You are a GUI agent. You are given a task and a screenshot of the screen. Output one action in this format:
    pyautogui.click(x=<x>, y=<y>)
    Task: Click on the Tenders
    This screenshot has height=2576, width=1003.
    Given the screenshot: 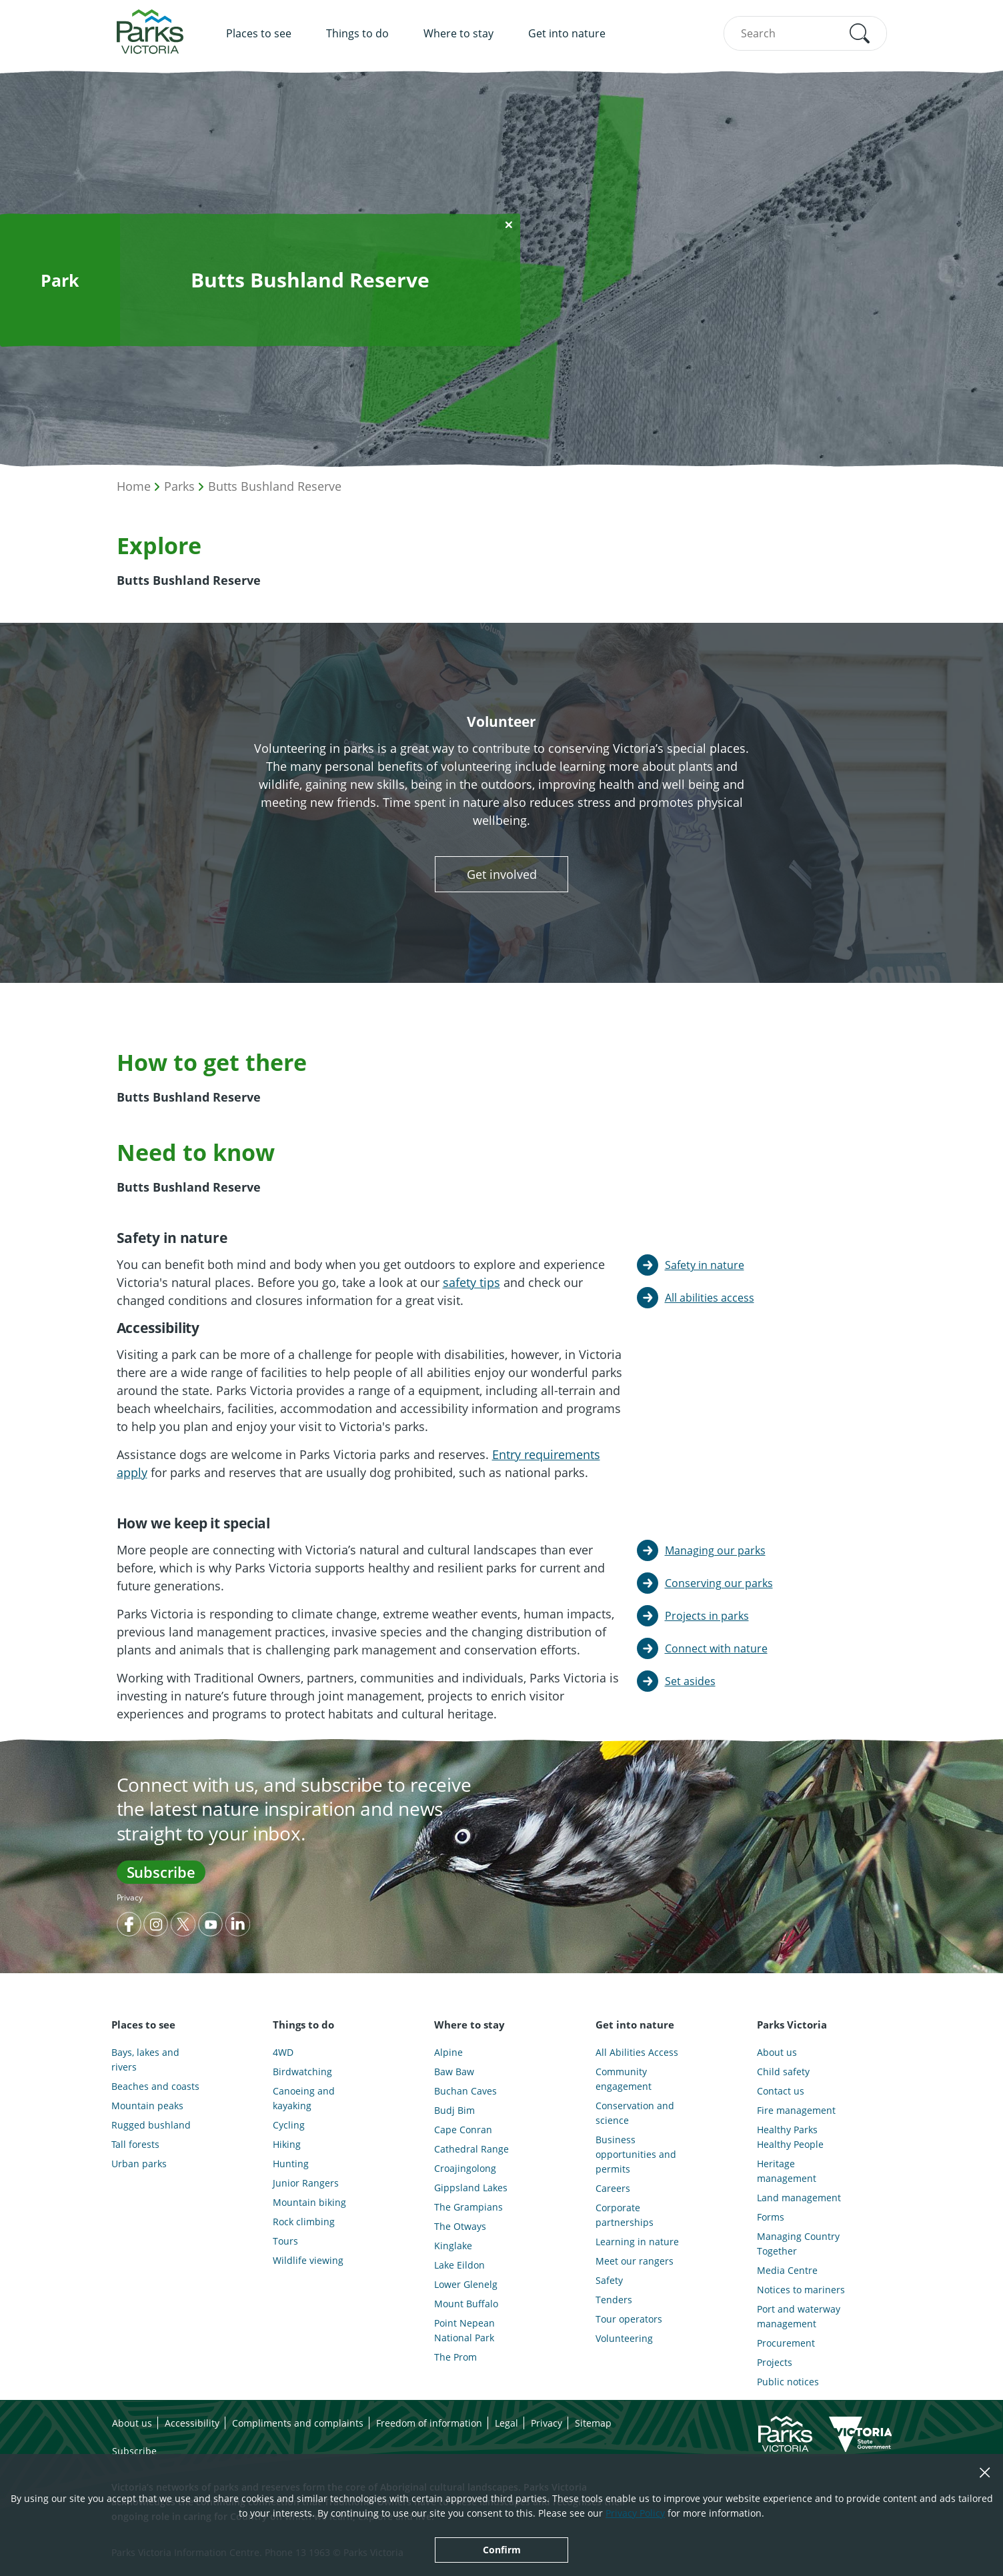 What is the action you would take?
    pyautogui.click(x=614, y=2299)
    